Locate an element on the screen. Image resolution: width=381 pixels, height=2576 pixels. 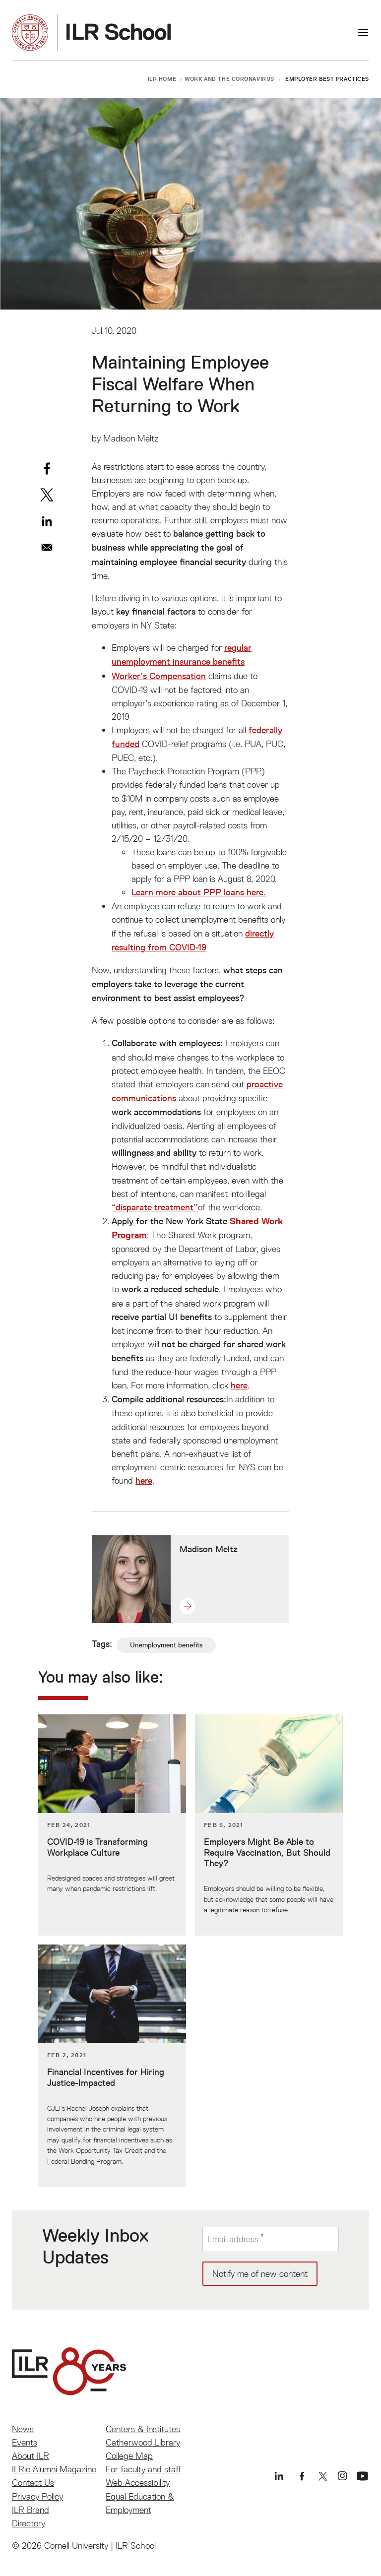
“disparate treatment” is located at coordinates (155, 1207).